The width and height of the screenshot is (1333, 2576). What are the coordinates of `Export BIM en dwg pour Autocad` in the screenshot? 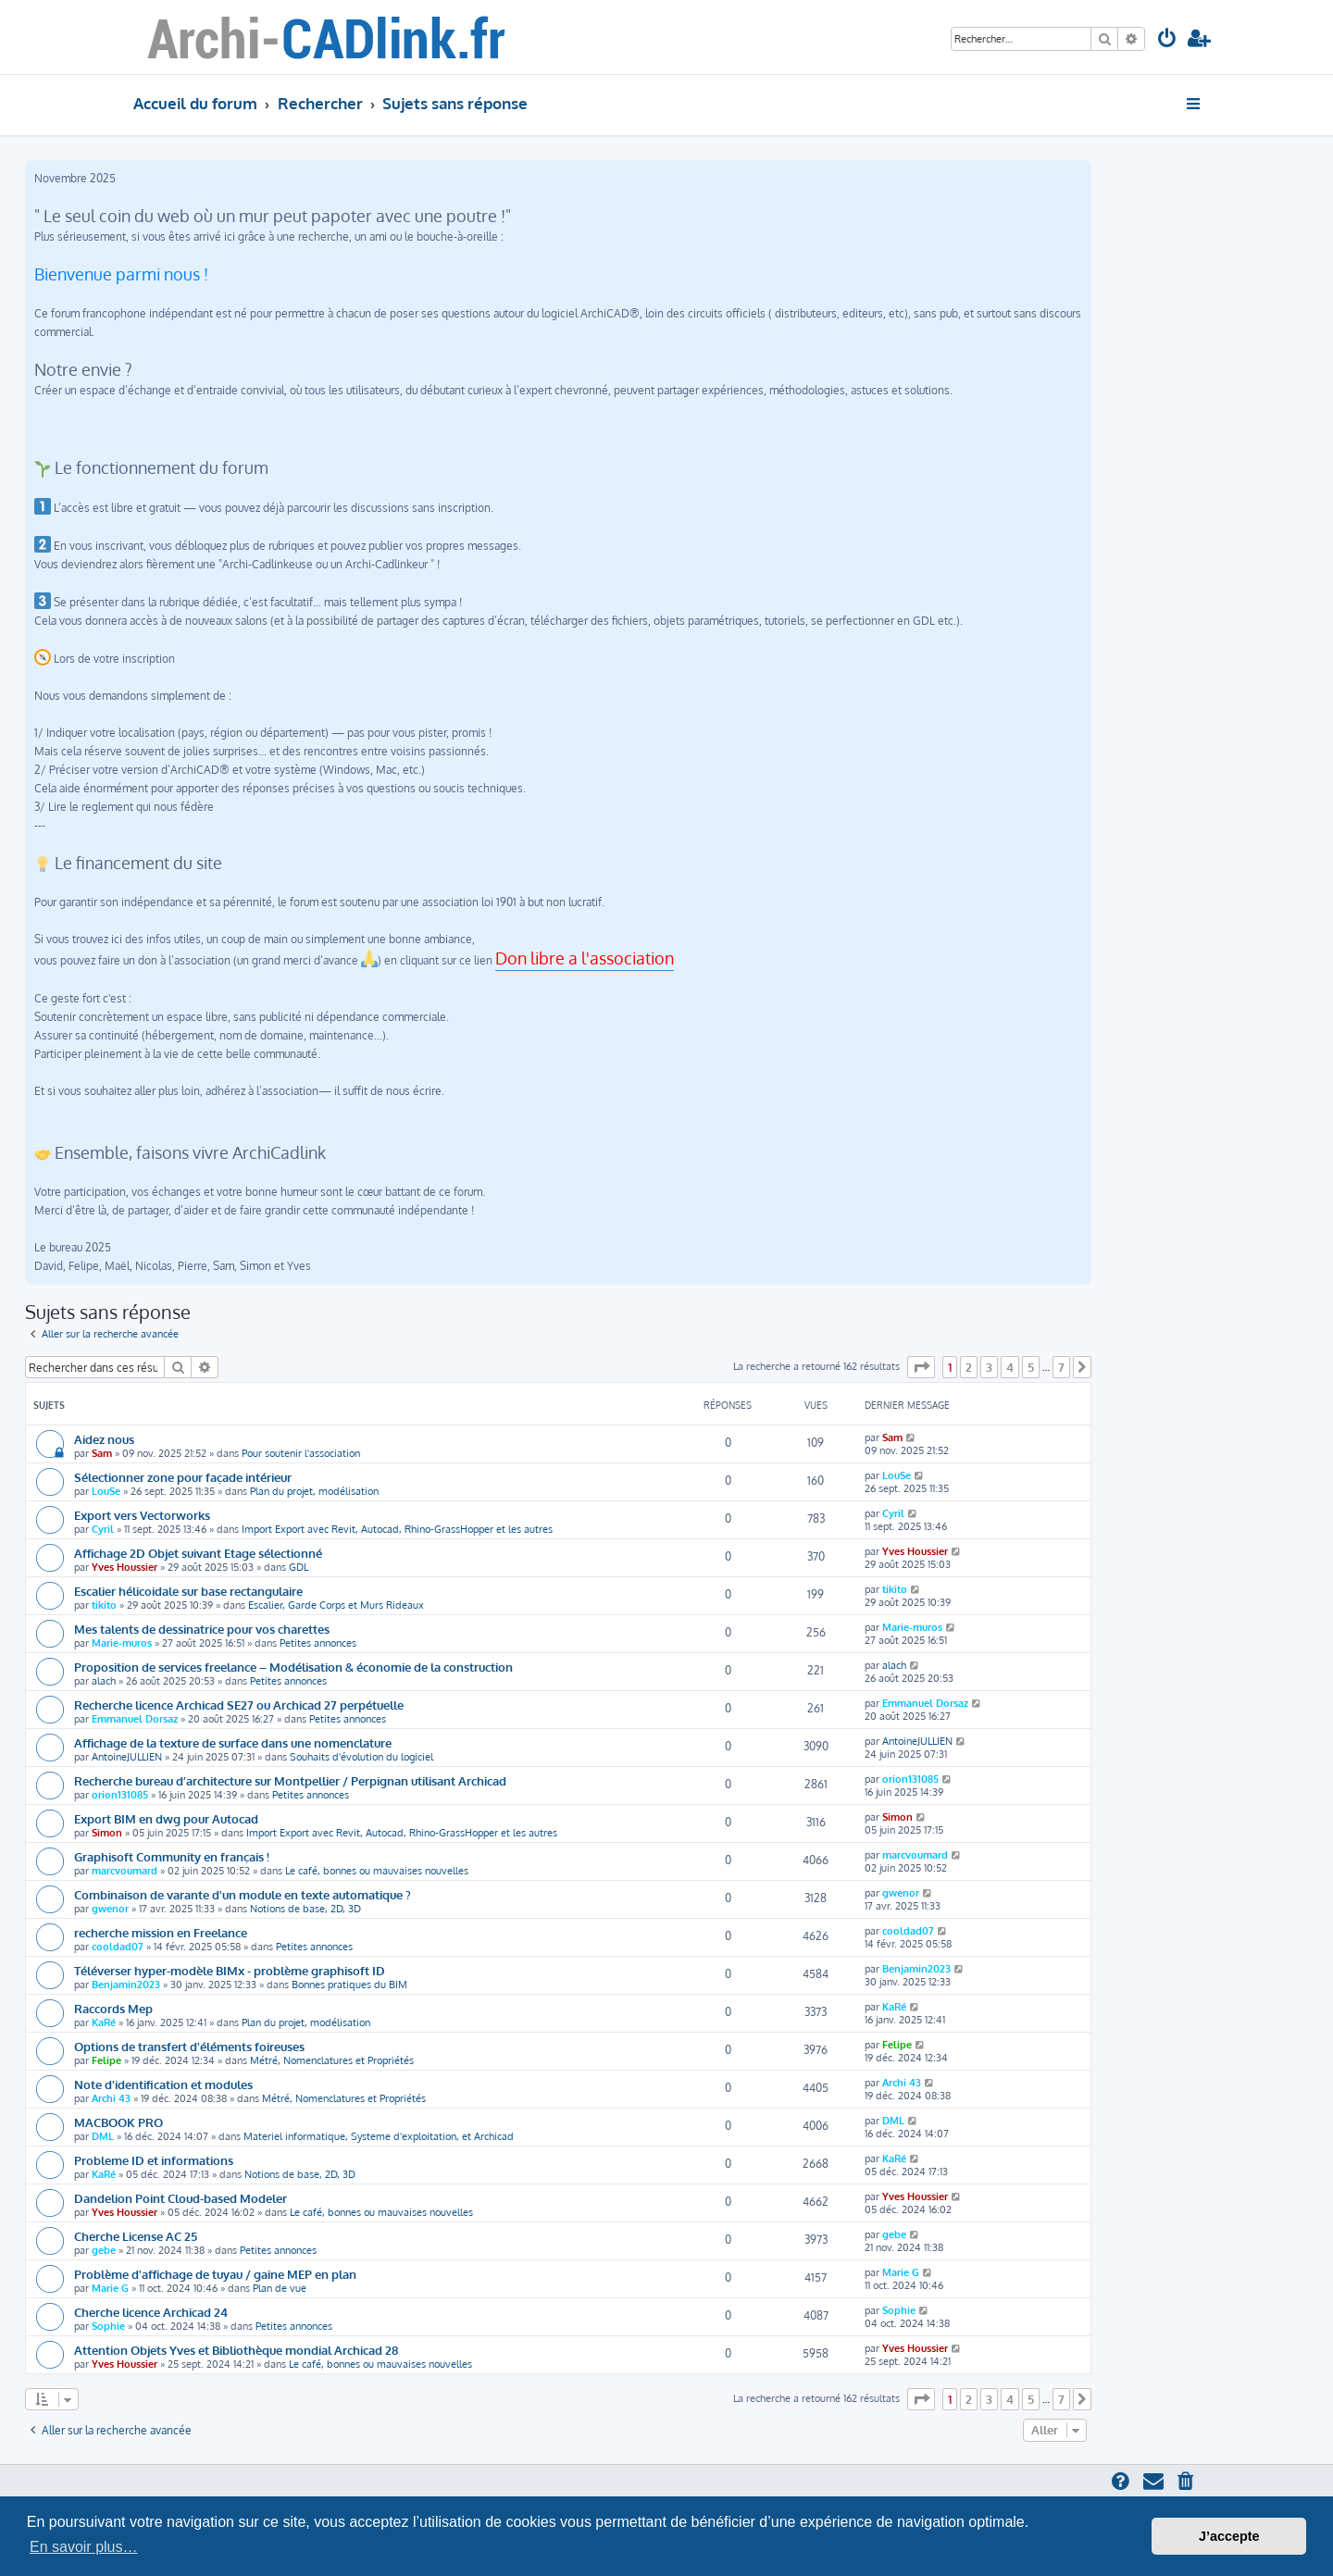 It's located at (166, 1818).